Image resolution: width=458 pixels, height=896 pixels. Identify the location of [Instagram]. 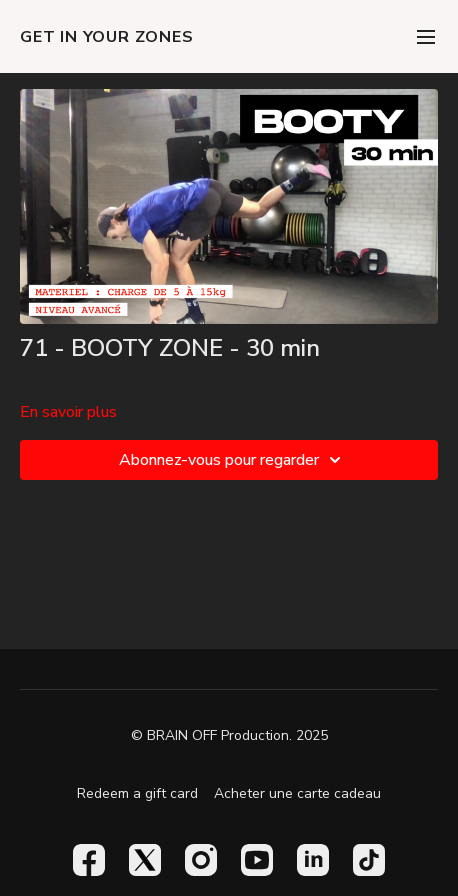
(201, 860).